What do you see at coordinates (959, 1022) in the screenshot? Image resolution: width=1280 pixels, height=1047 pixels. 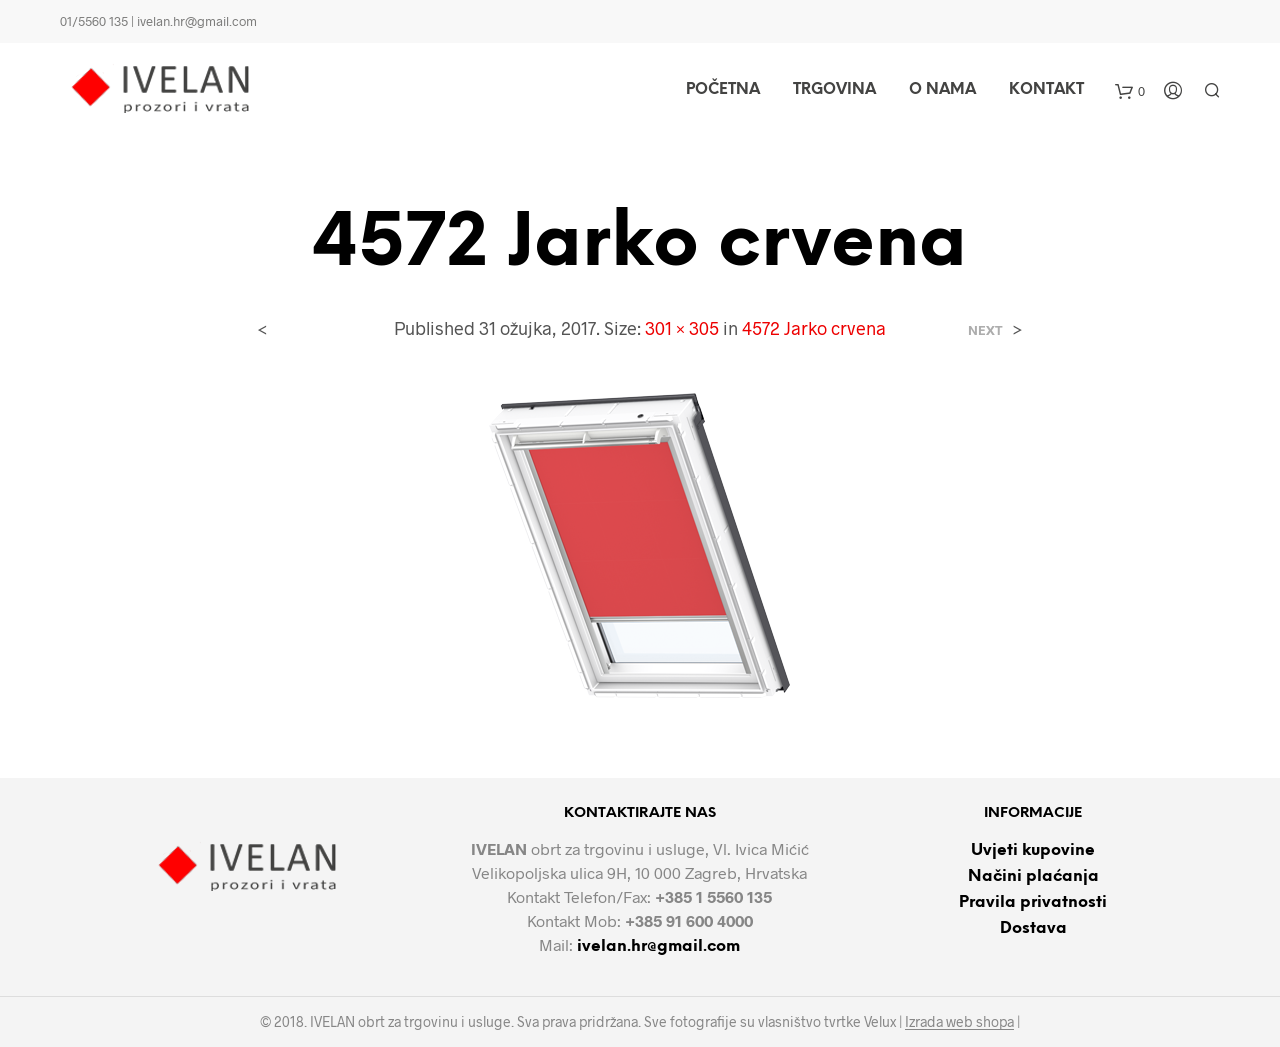 I see `Izrada web shopa` at bounding box center [959, 1022].